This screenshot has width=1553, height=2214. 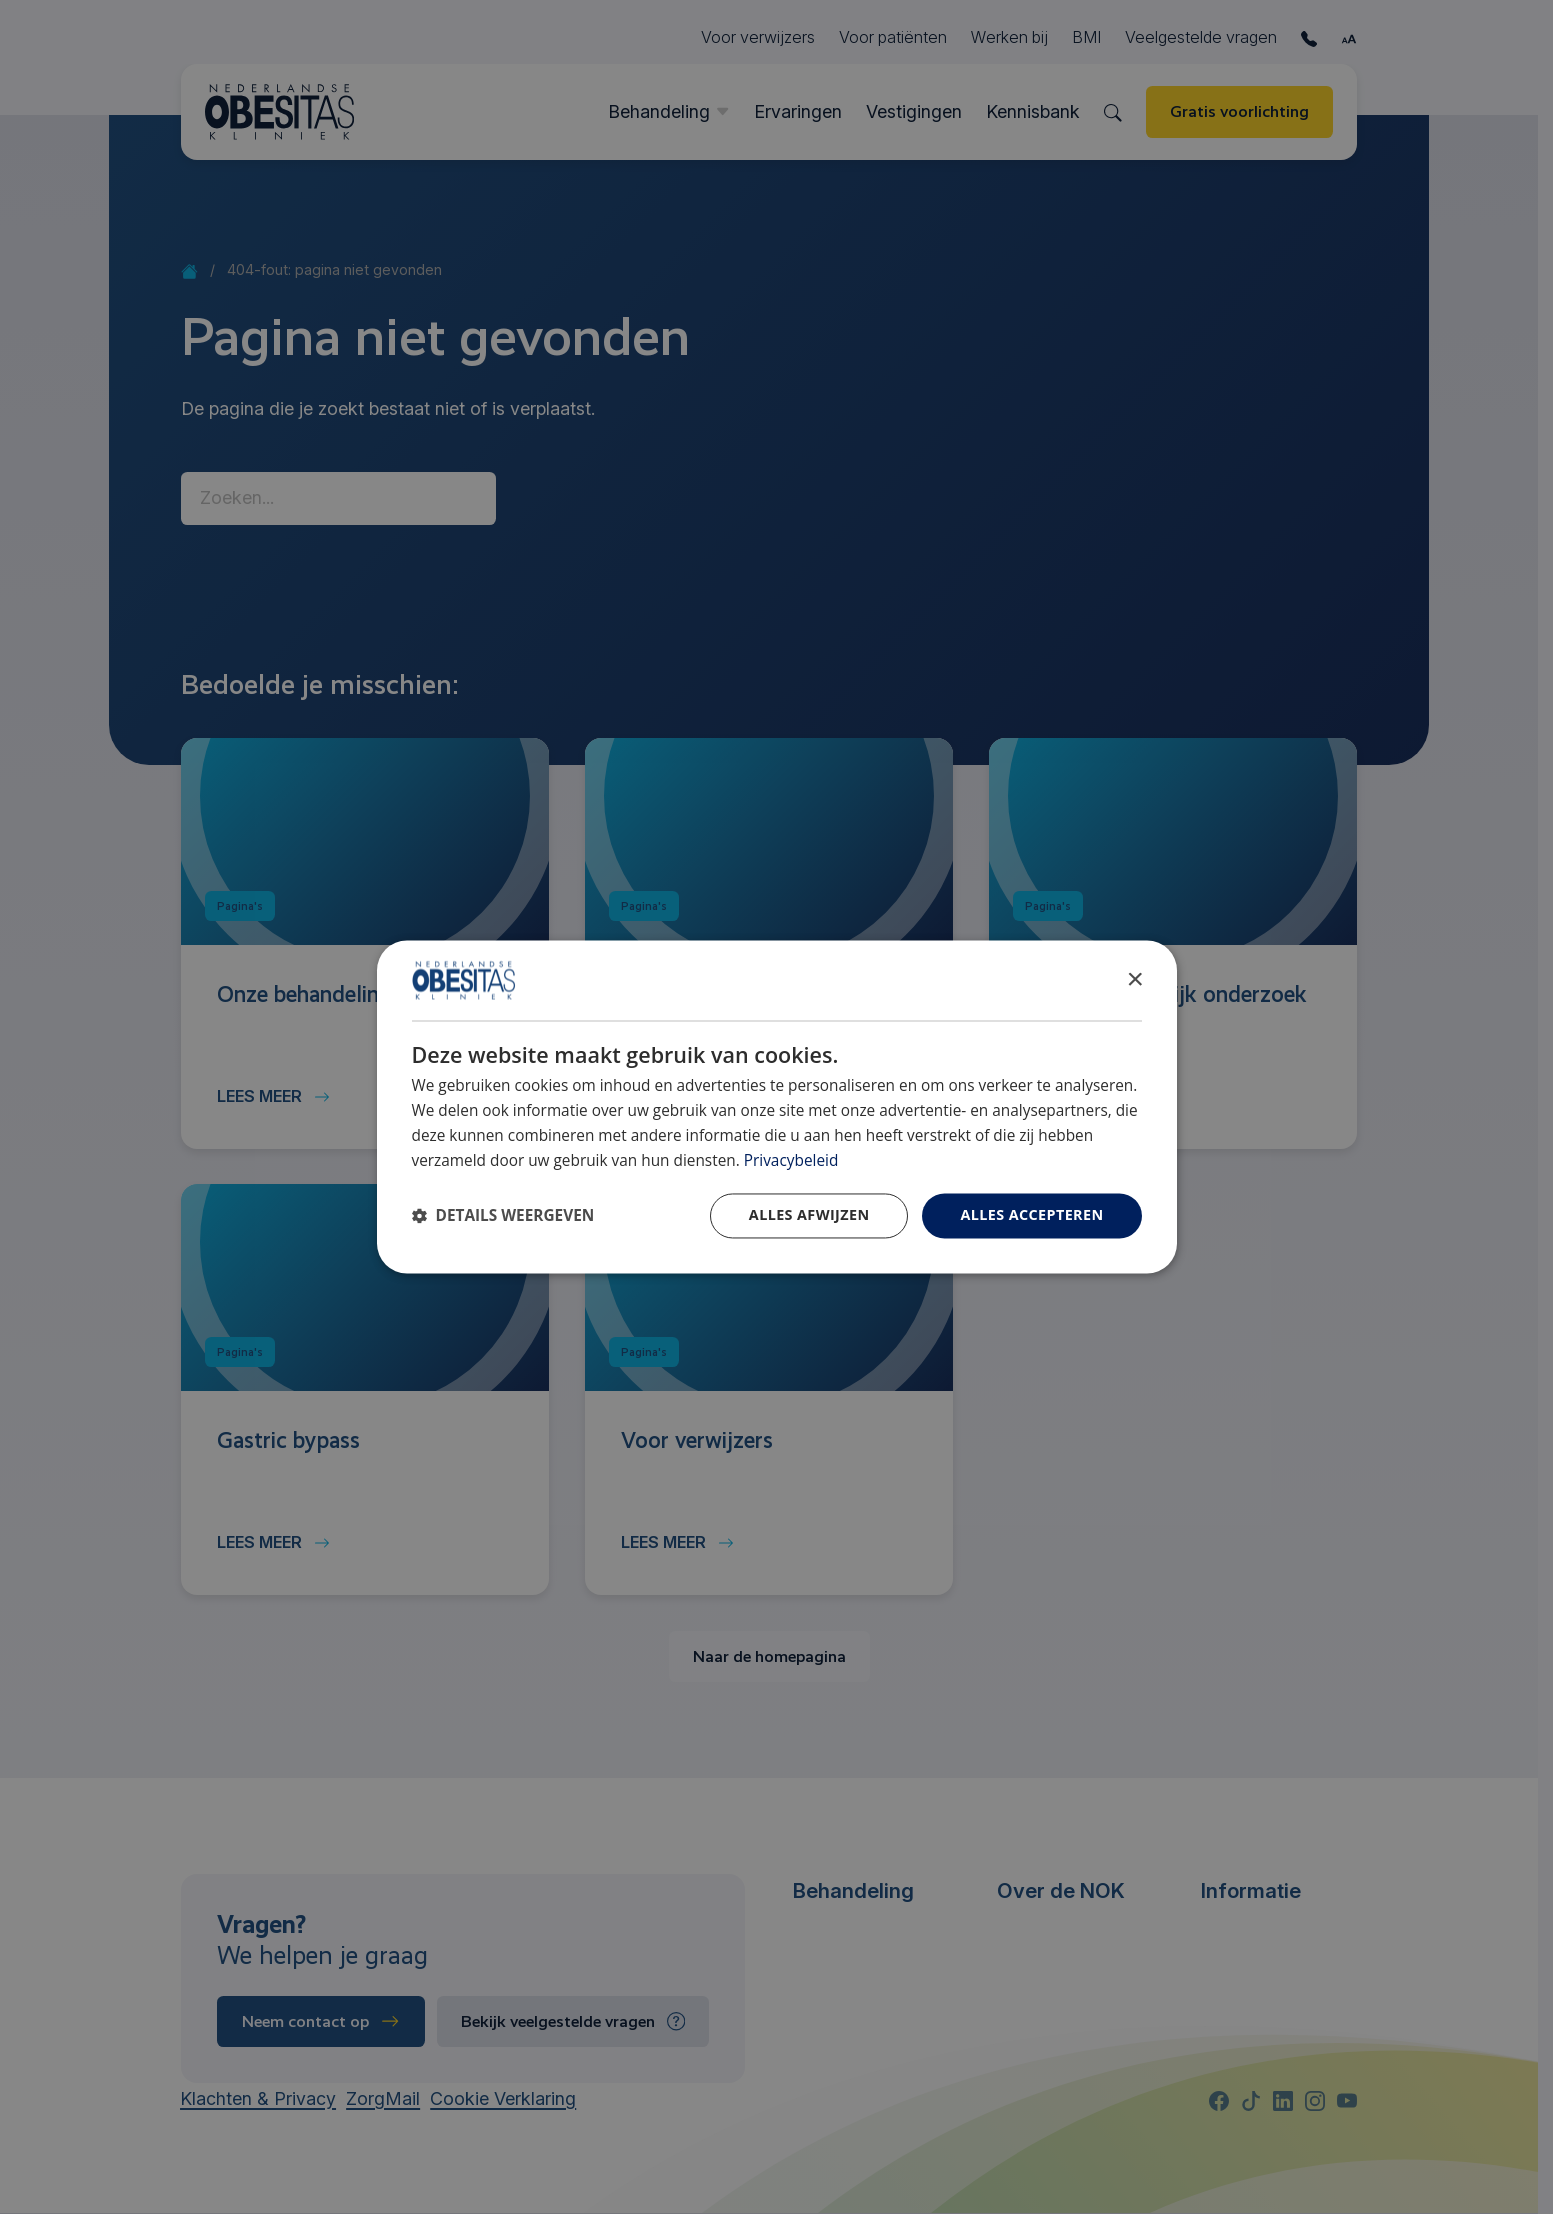 I want to click on Alles afwijzen [button], so click(x=809, y=1215).